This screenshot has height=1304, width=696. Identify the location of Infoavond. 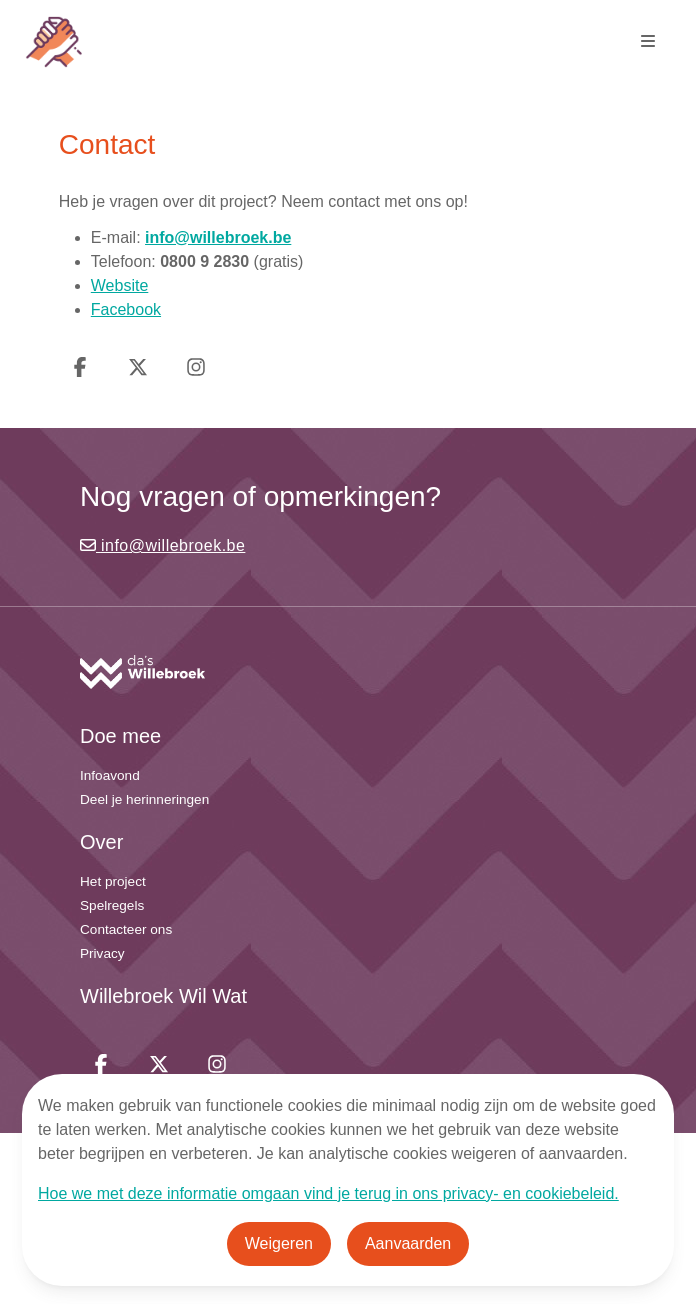
(110, 775).